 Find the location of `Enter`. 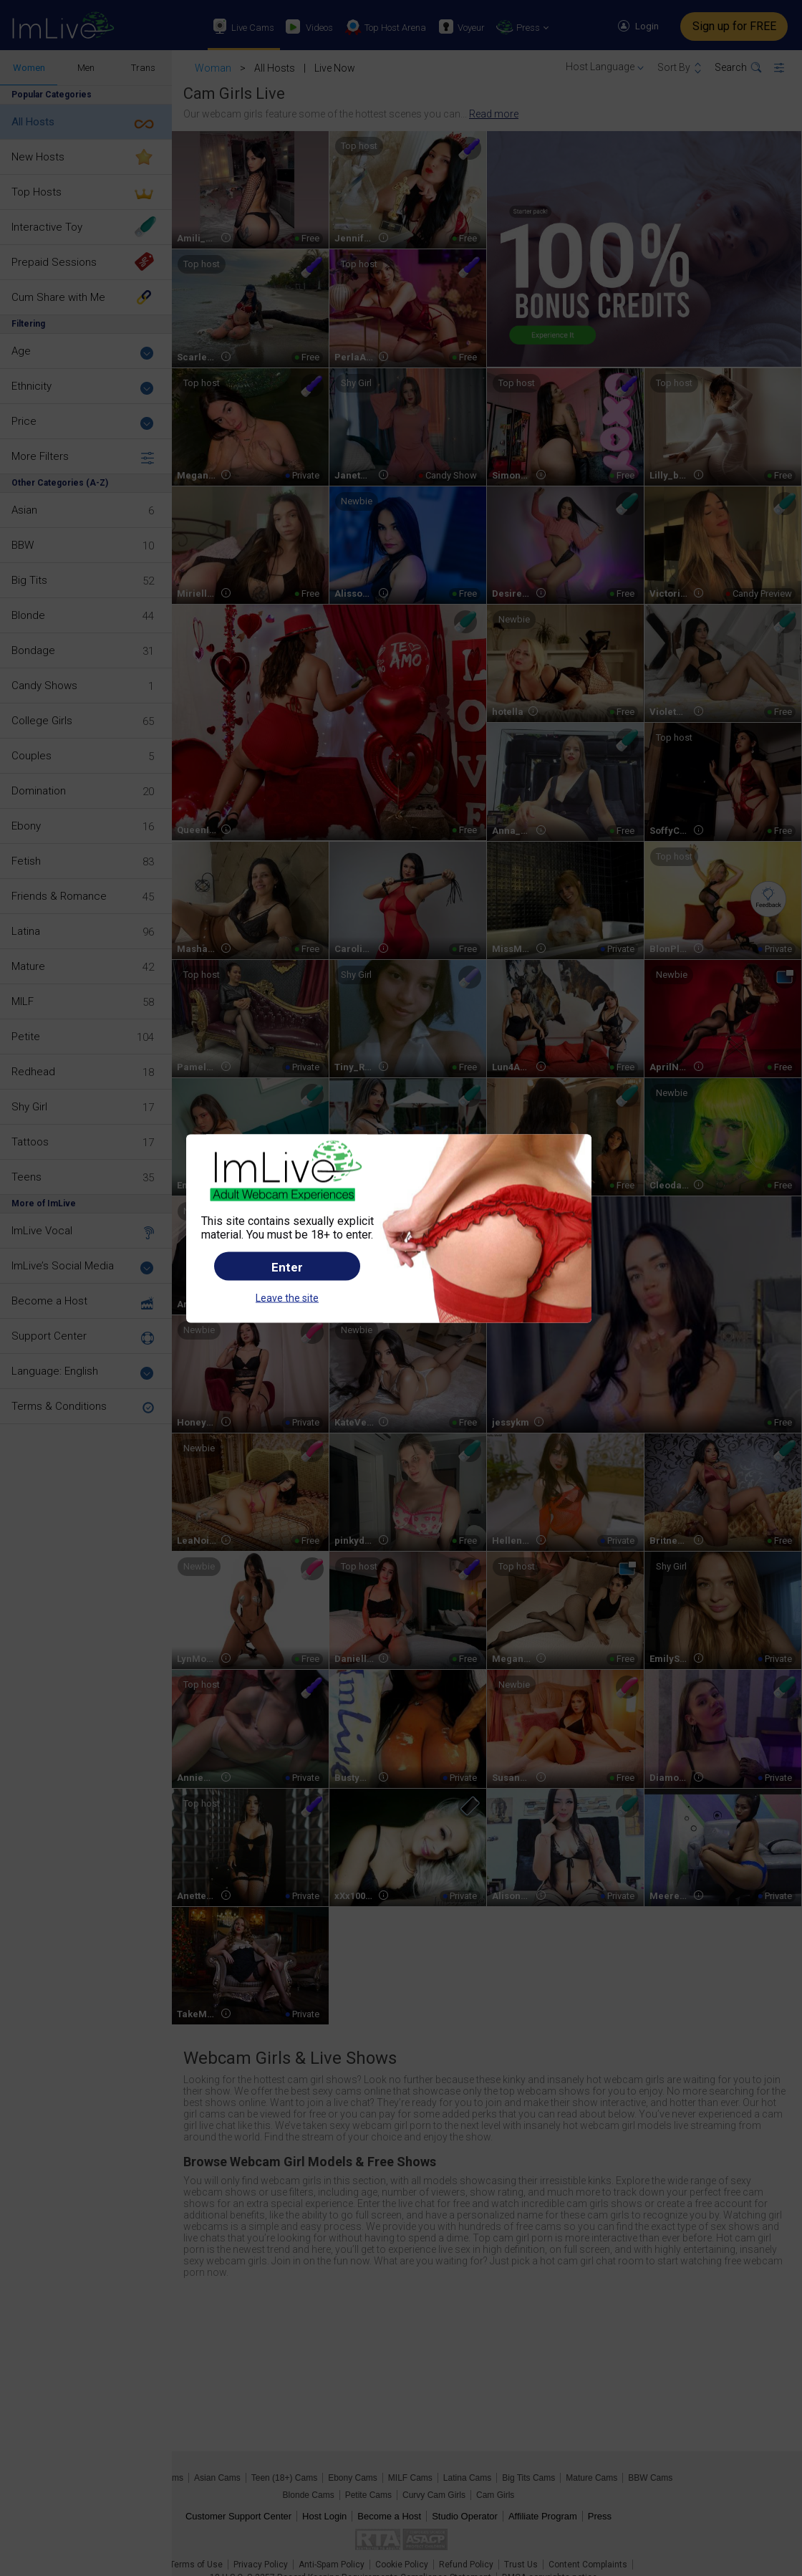

Enter is located at coordinates (287, 1267).